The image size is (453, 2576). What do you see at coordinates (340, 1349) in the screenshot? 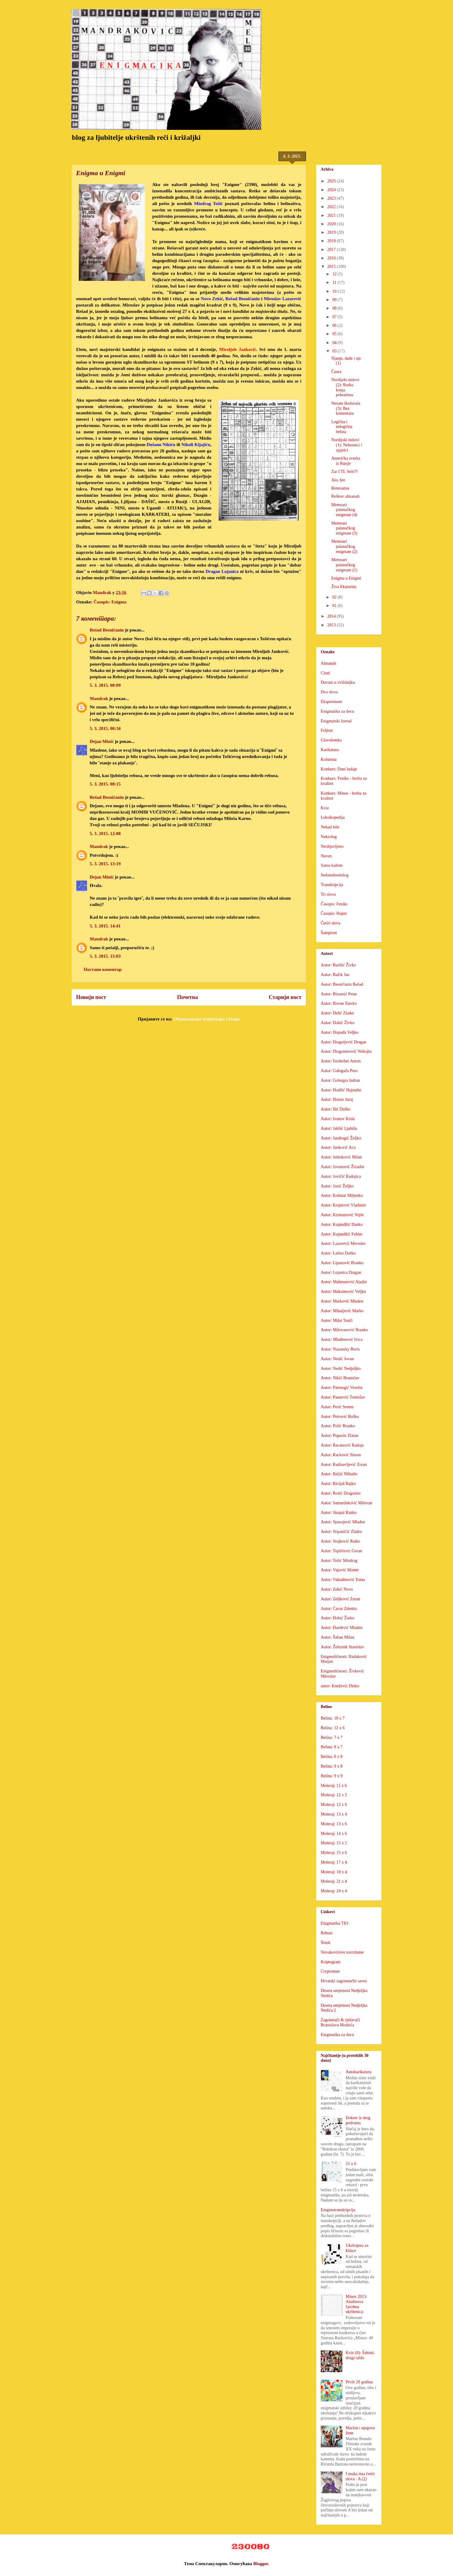
I see `Autor: Nazansky Boris` at bounding box center [340, 1349].